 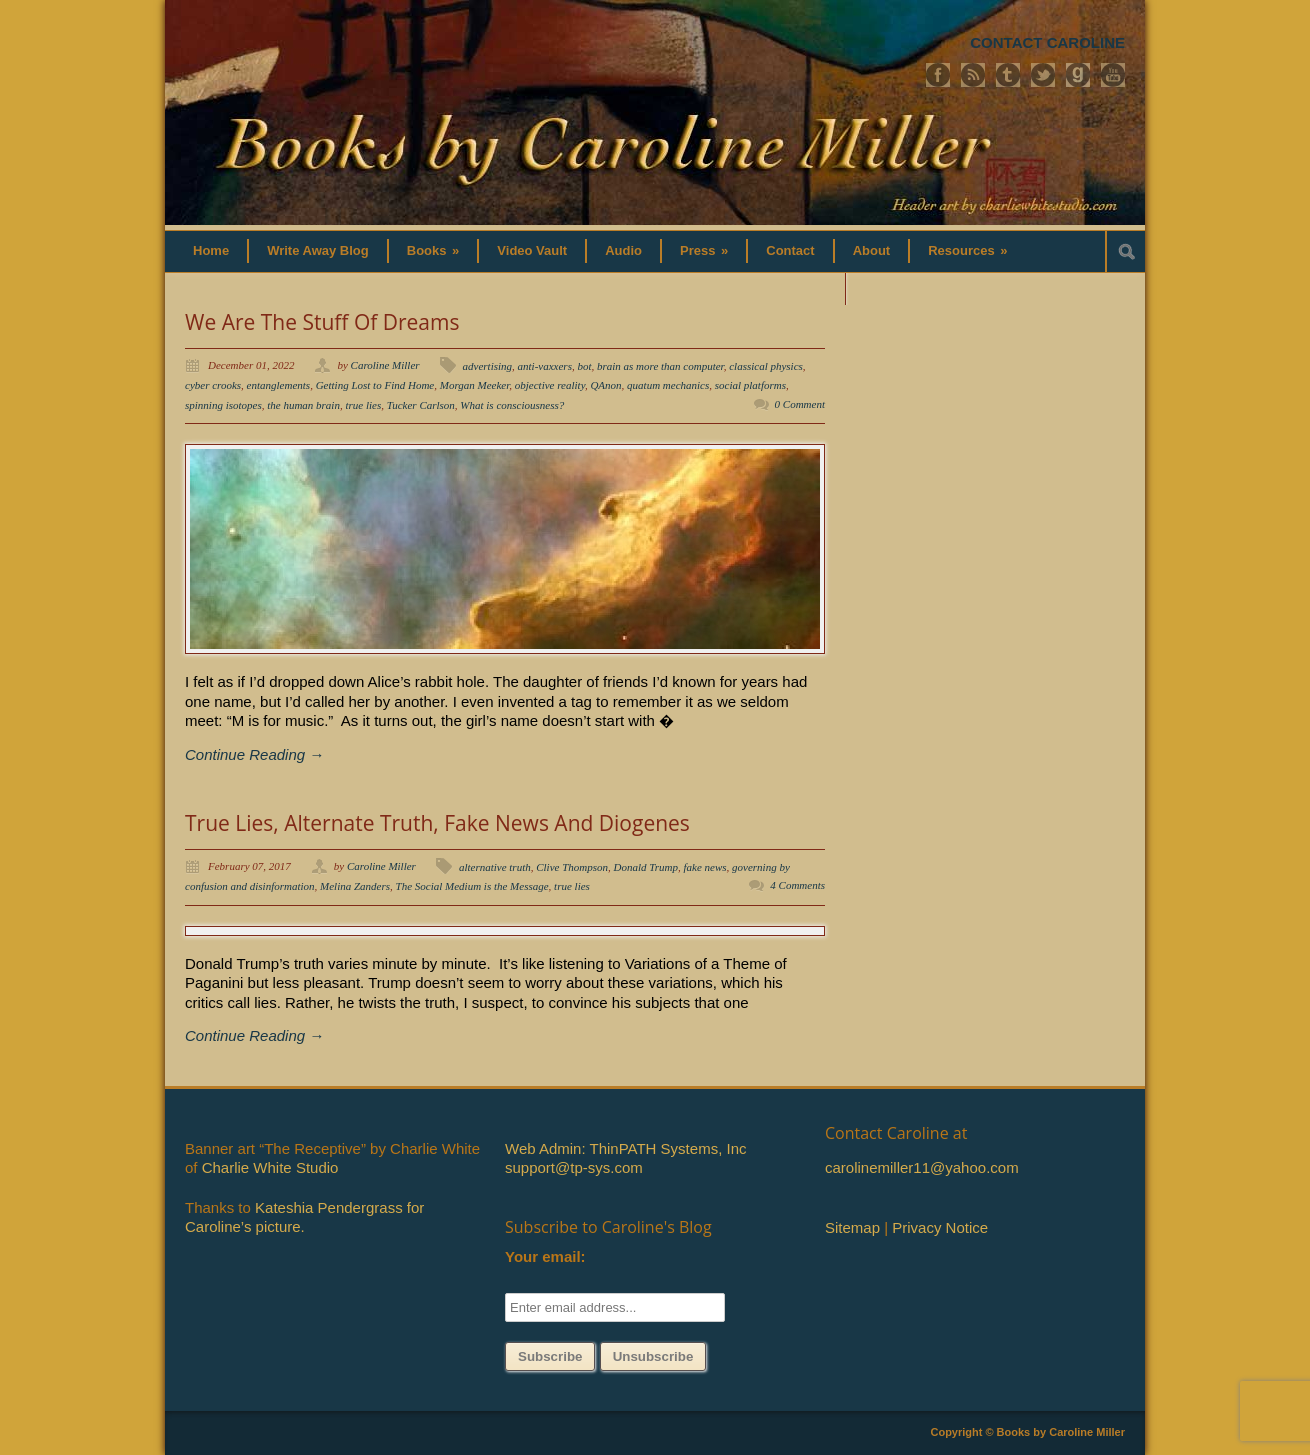 What do you see at coordinates (572, 867) in the screenshot?
I see `Clive Thompson` at bounding box center [572, 867].